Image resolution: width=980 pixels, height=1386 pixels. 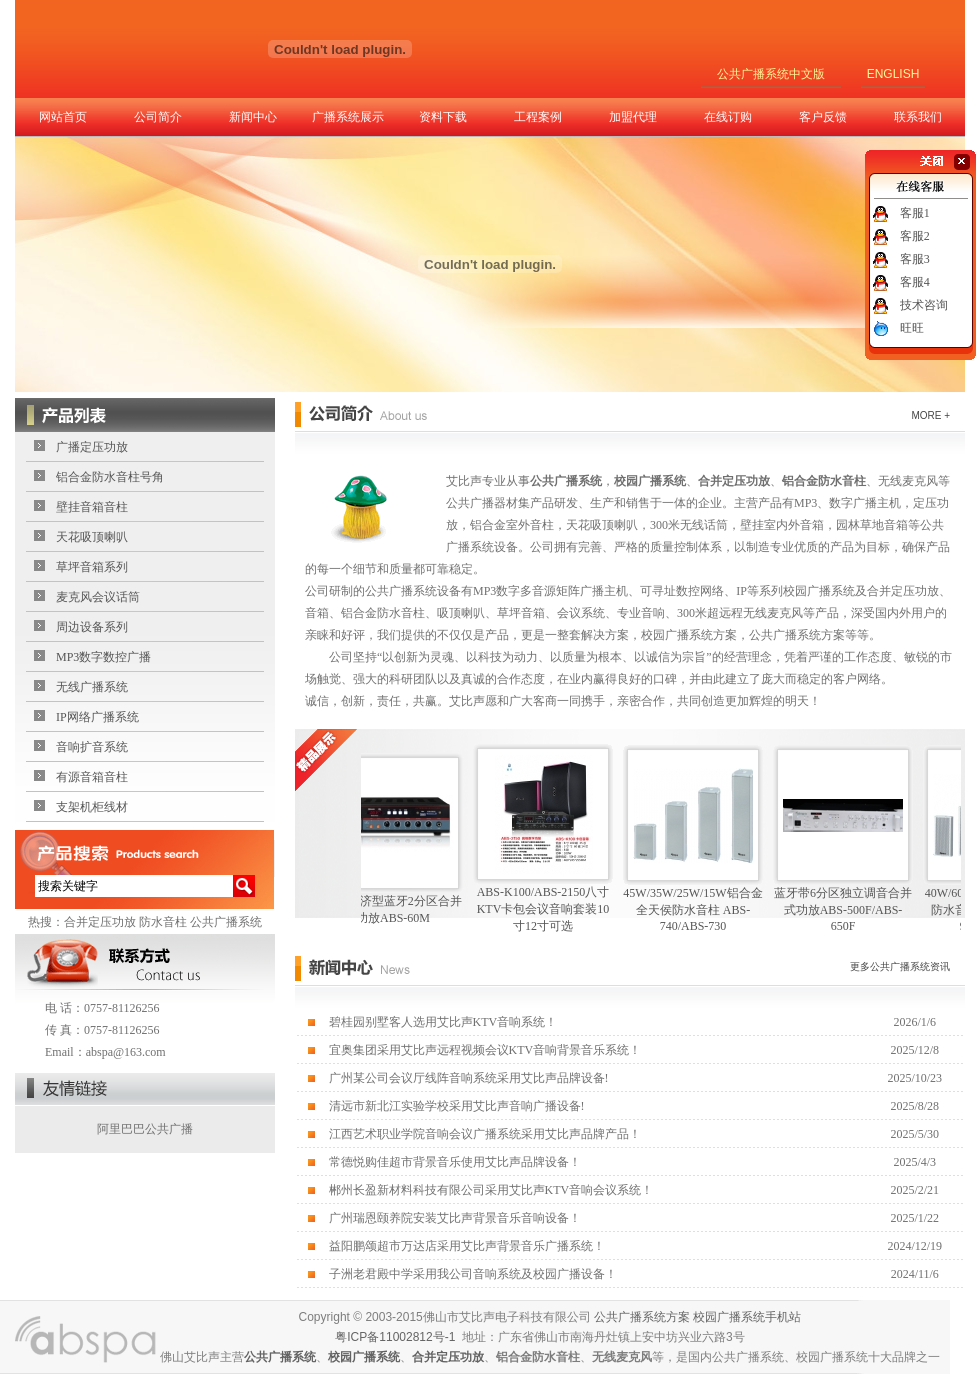 I want to click on 阿里巴巴公共广播, so click(x=145, y=1129).